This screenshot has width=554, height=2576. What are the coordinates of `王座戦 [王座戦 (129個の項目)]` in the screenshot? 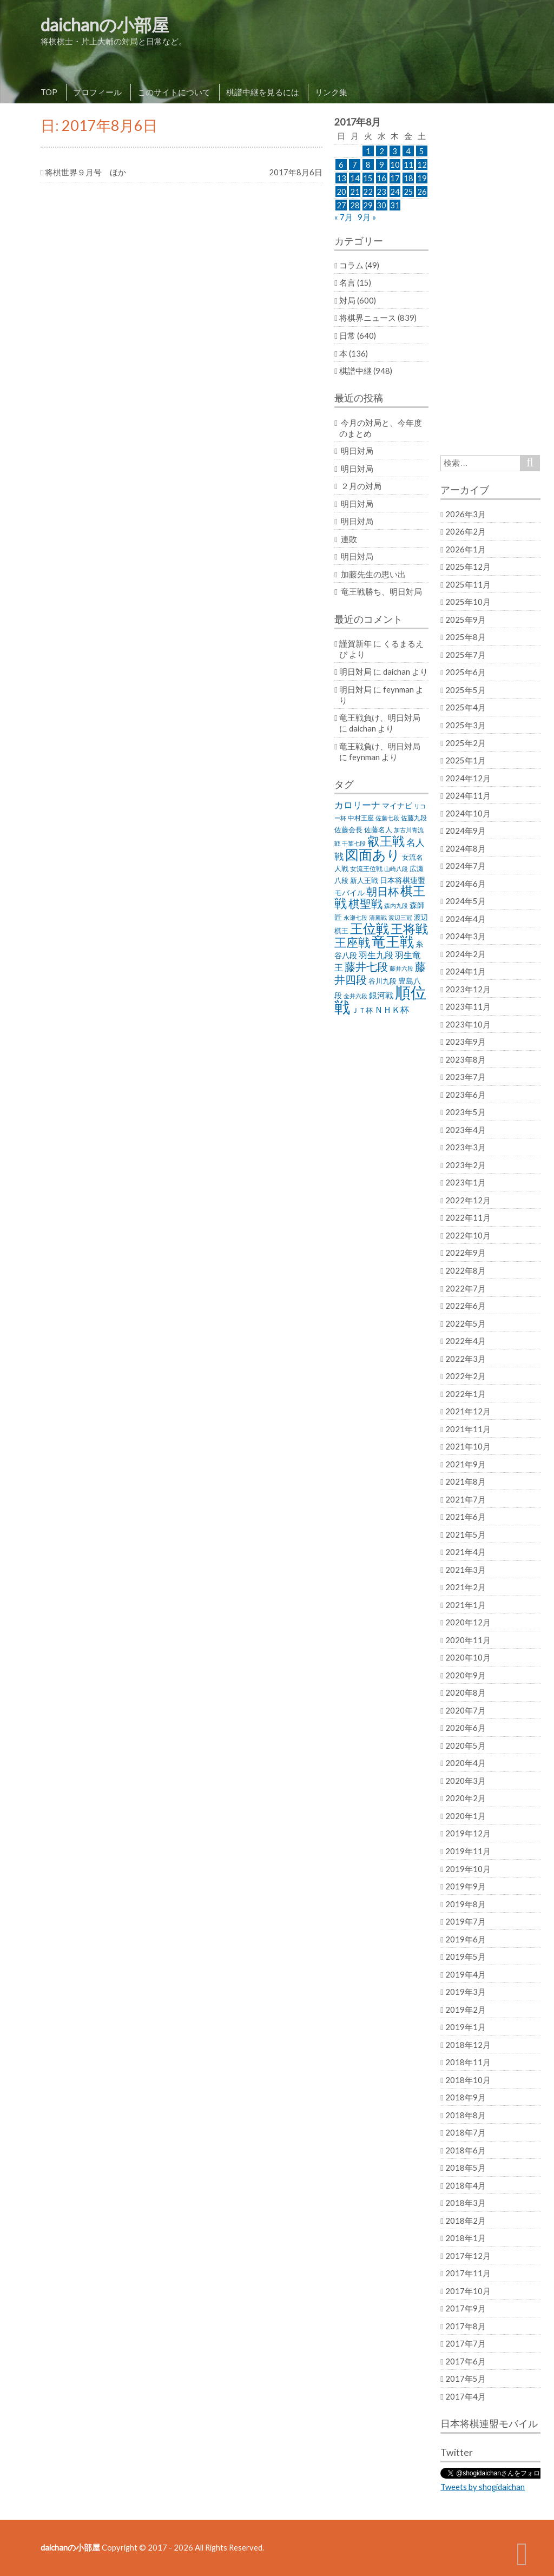 It's located at (352, 942).